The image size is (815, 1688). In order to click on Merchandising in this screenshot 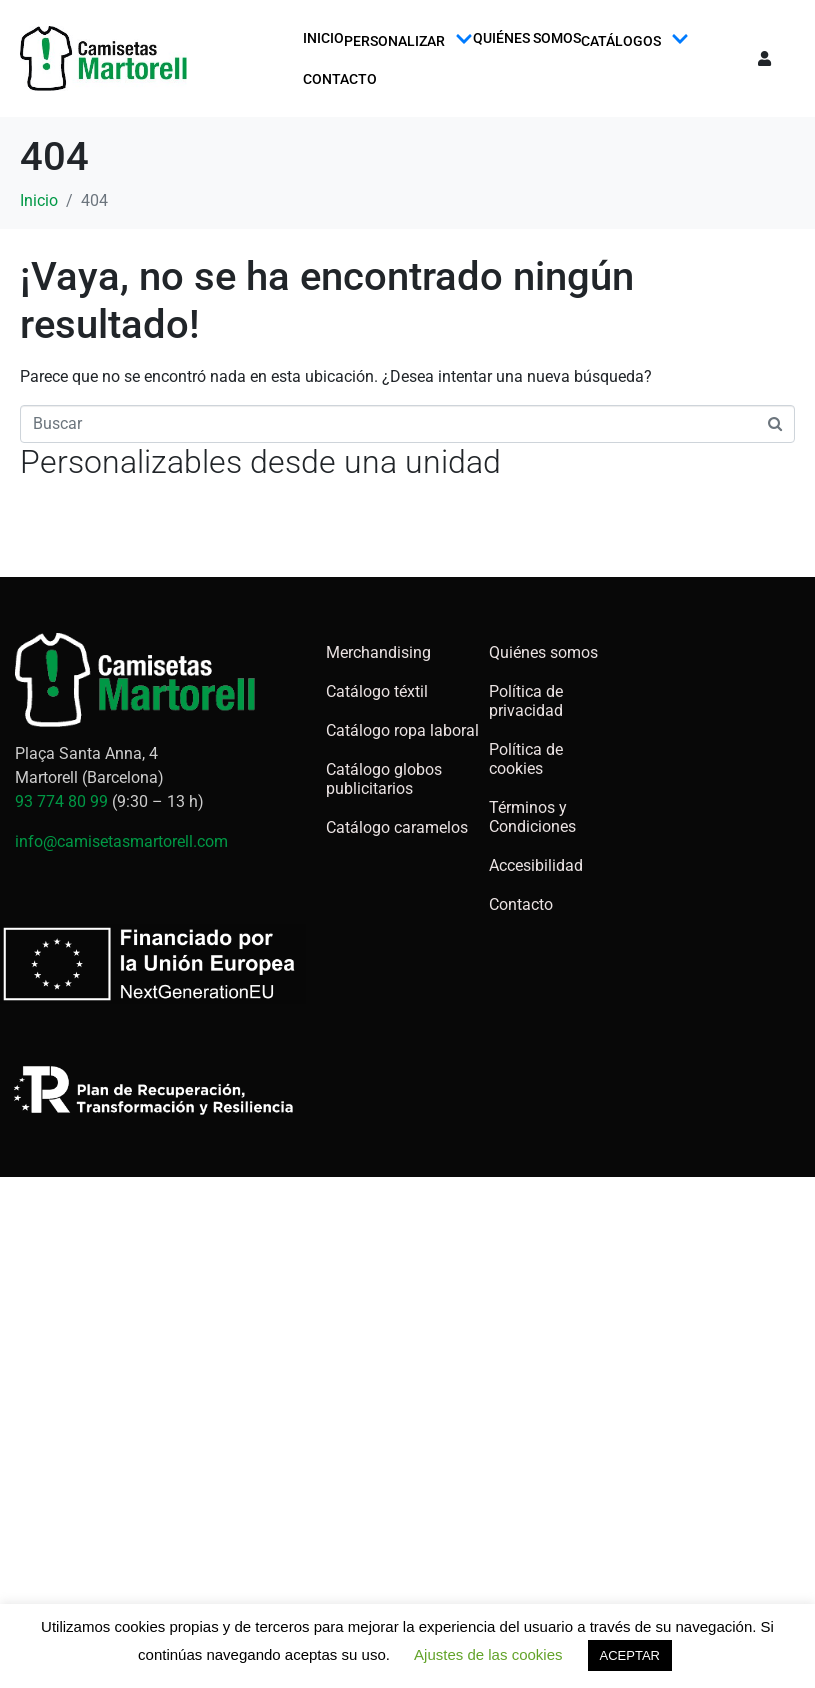, I will do `click(378, 652)`.